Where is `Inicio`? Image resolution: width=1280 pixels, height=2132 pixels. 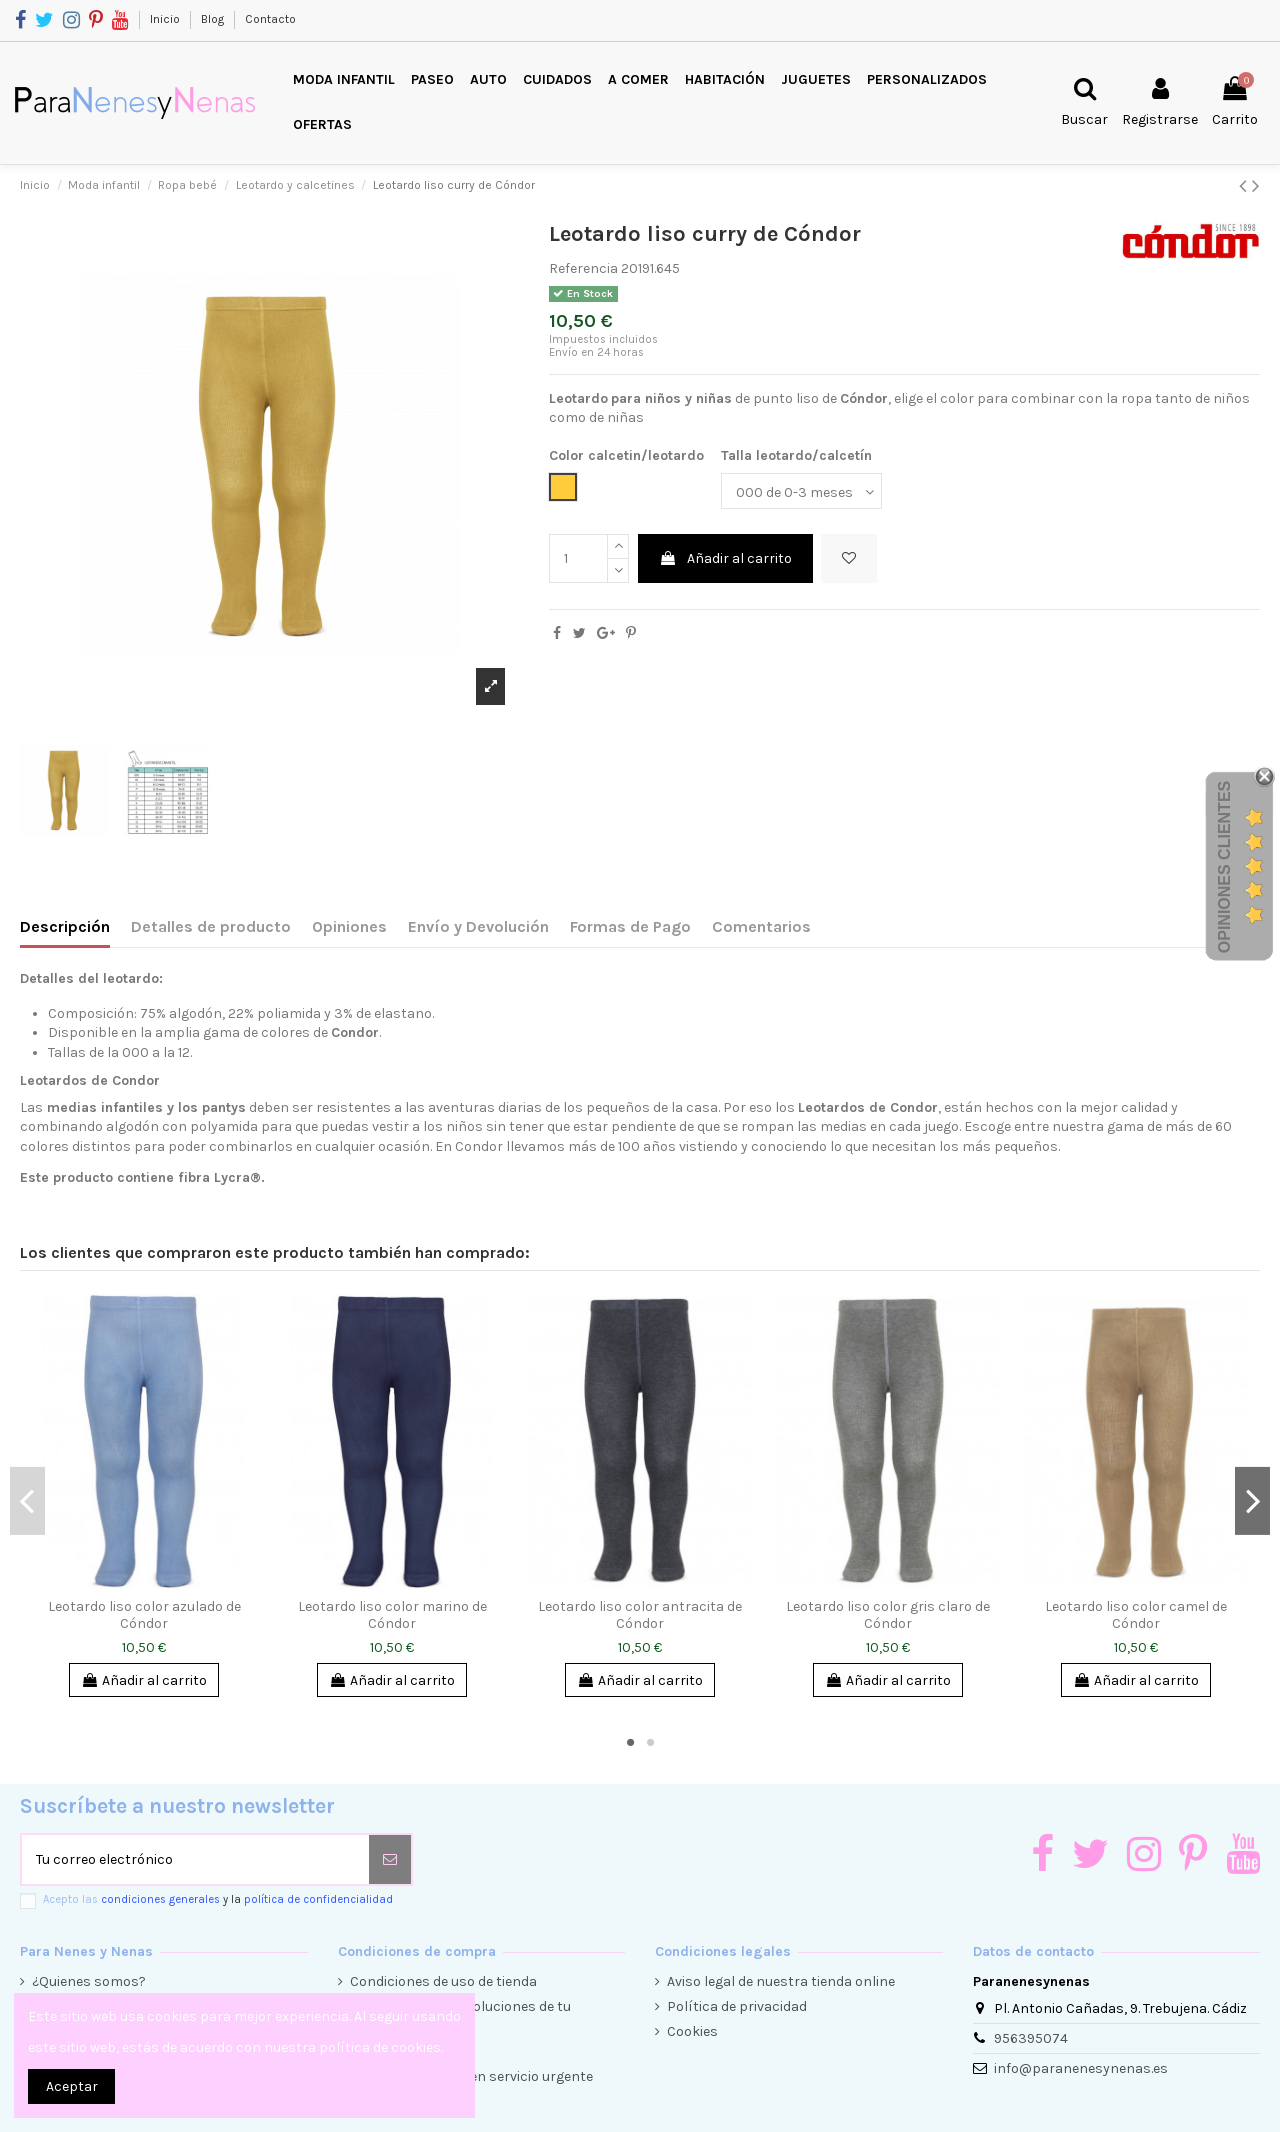 Inicio is located at coordinates (166, 19).